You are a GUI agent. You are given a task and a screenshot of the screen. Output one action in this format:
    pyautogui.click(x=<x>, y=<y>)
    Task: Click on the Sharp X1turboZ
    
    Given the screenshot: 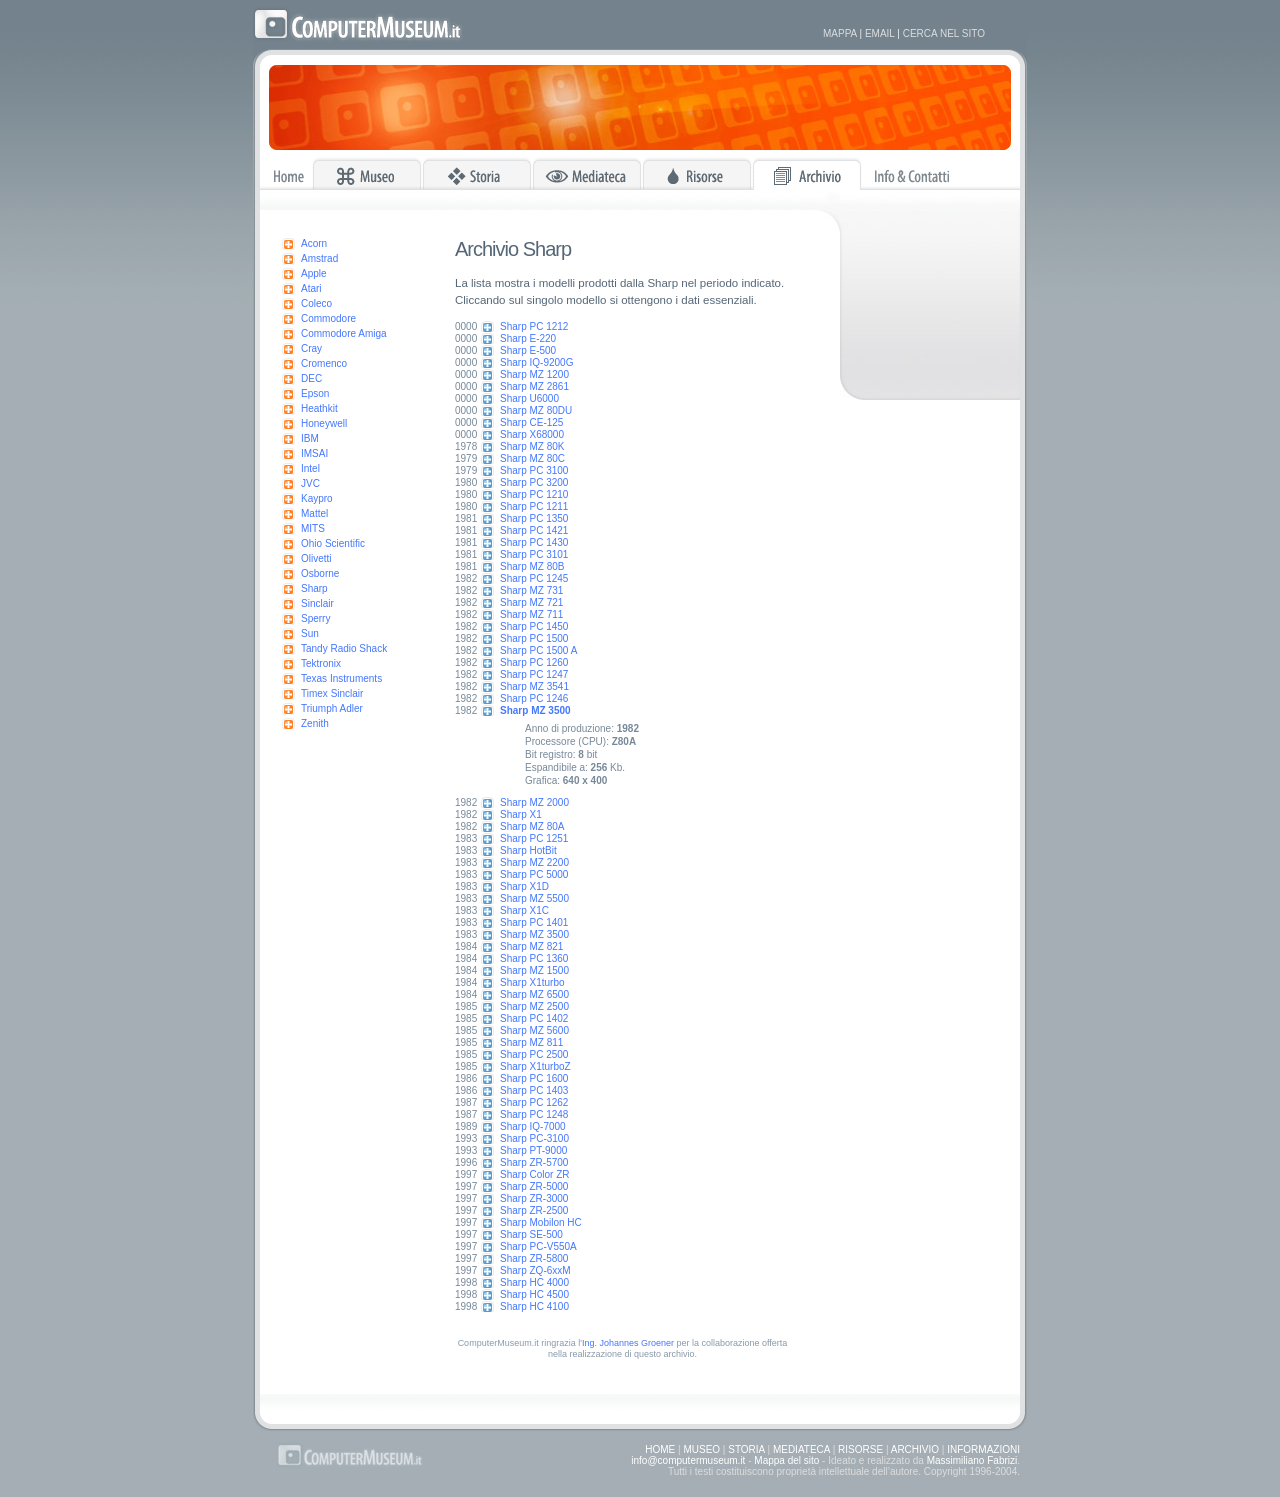 What is the action you would take?
    pyautogui.click(x=535, y=1066)
    